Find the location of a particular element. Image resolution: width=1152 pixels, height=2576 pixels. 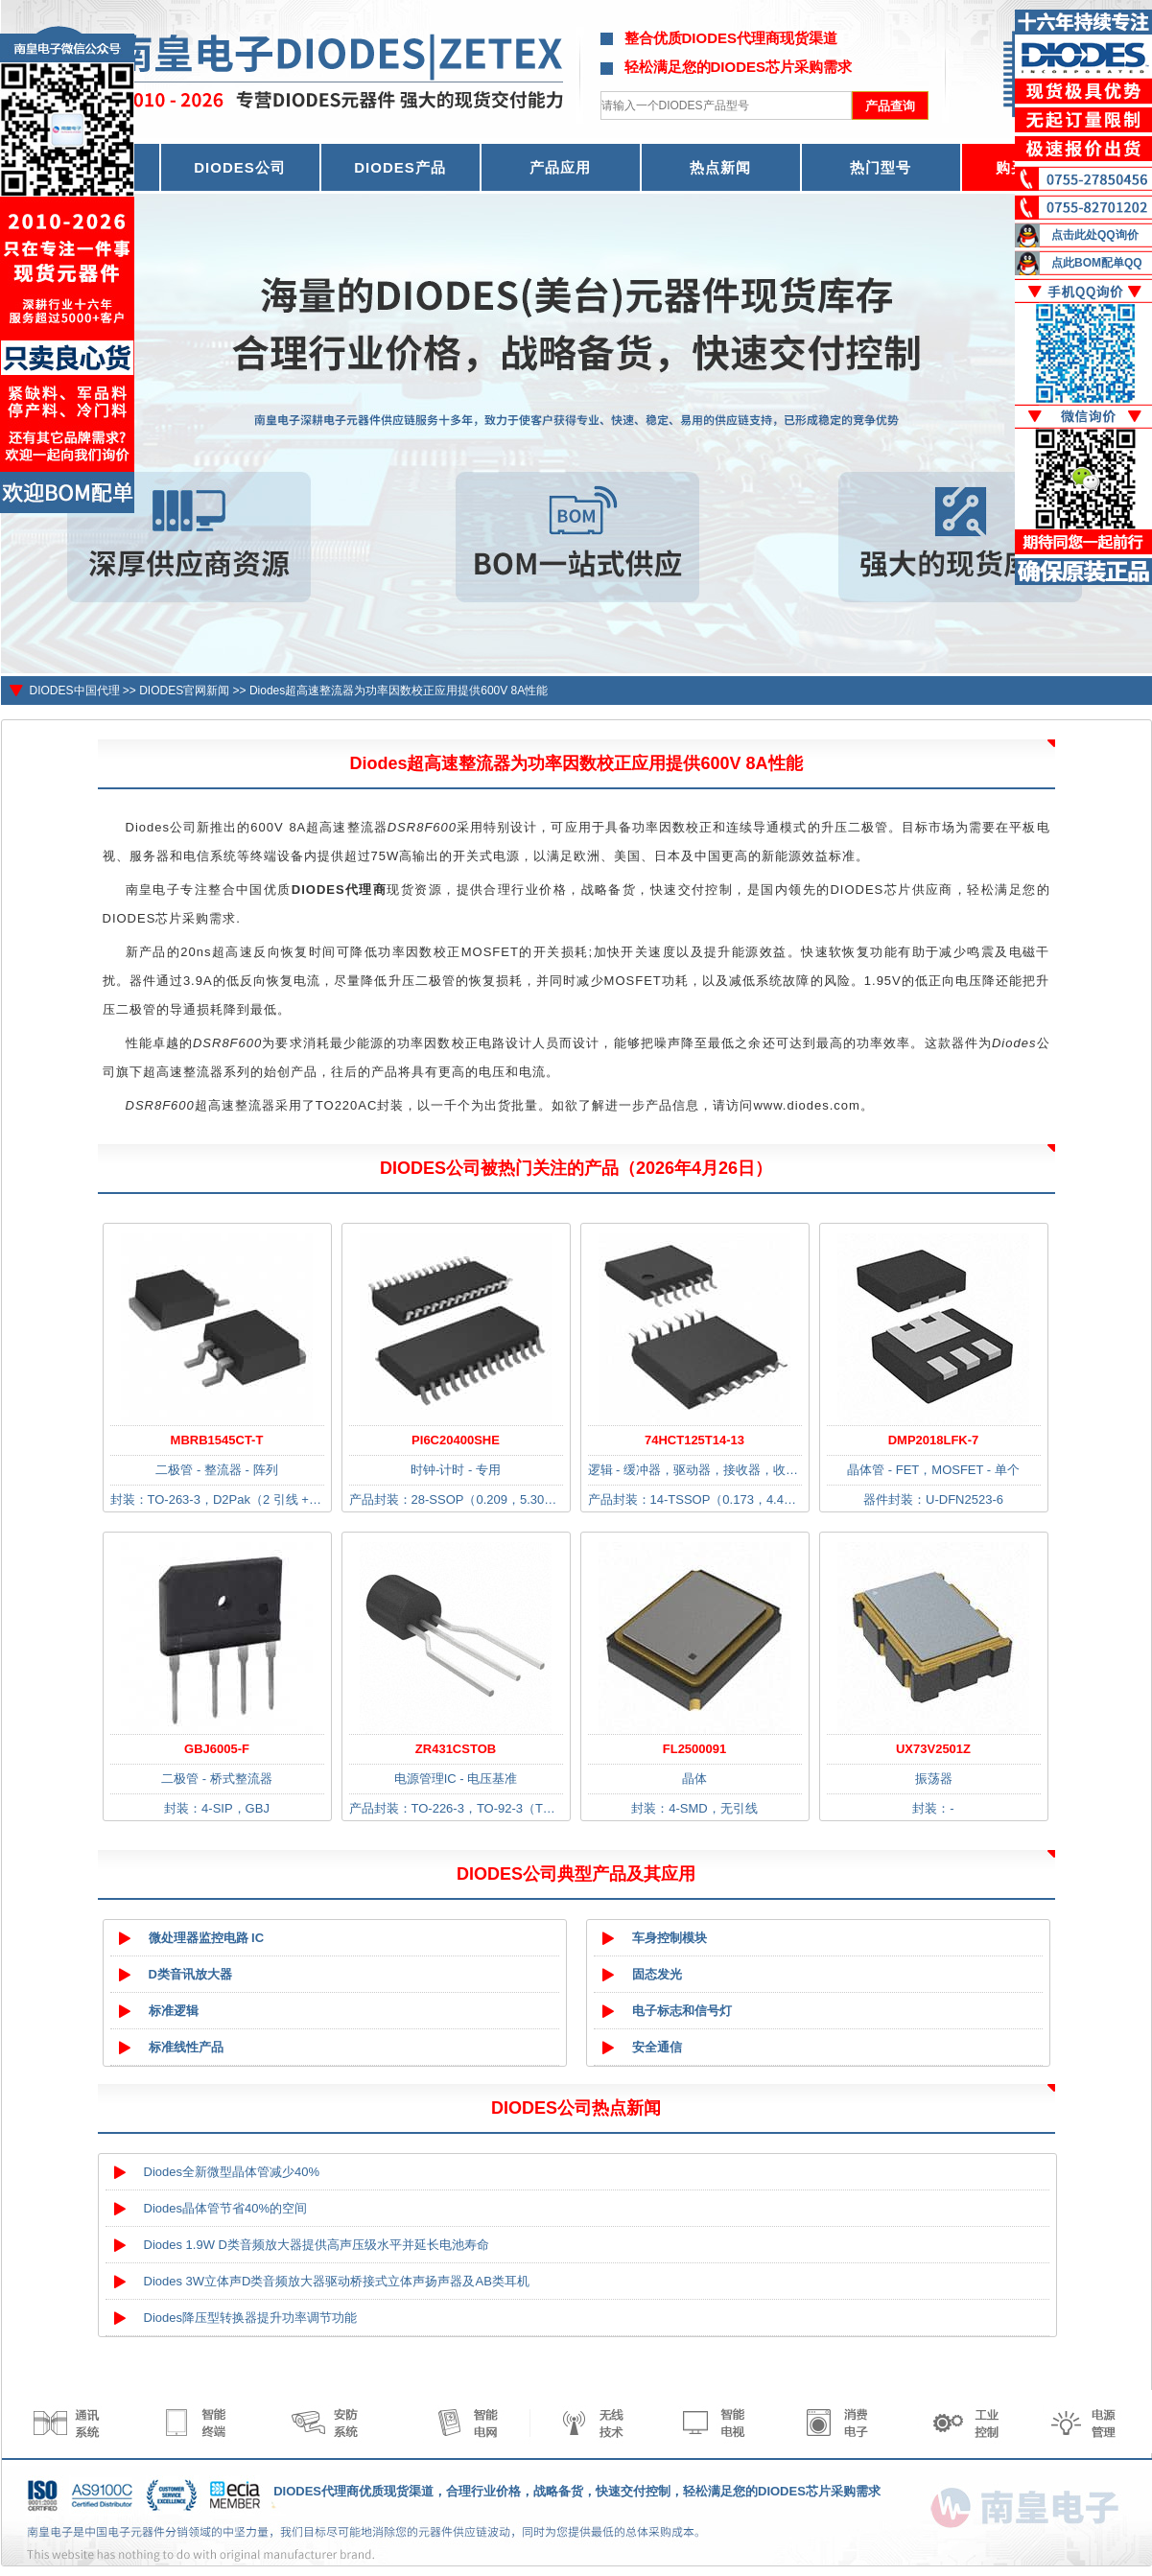

安全通信 is located at coordinates (657, 2047).